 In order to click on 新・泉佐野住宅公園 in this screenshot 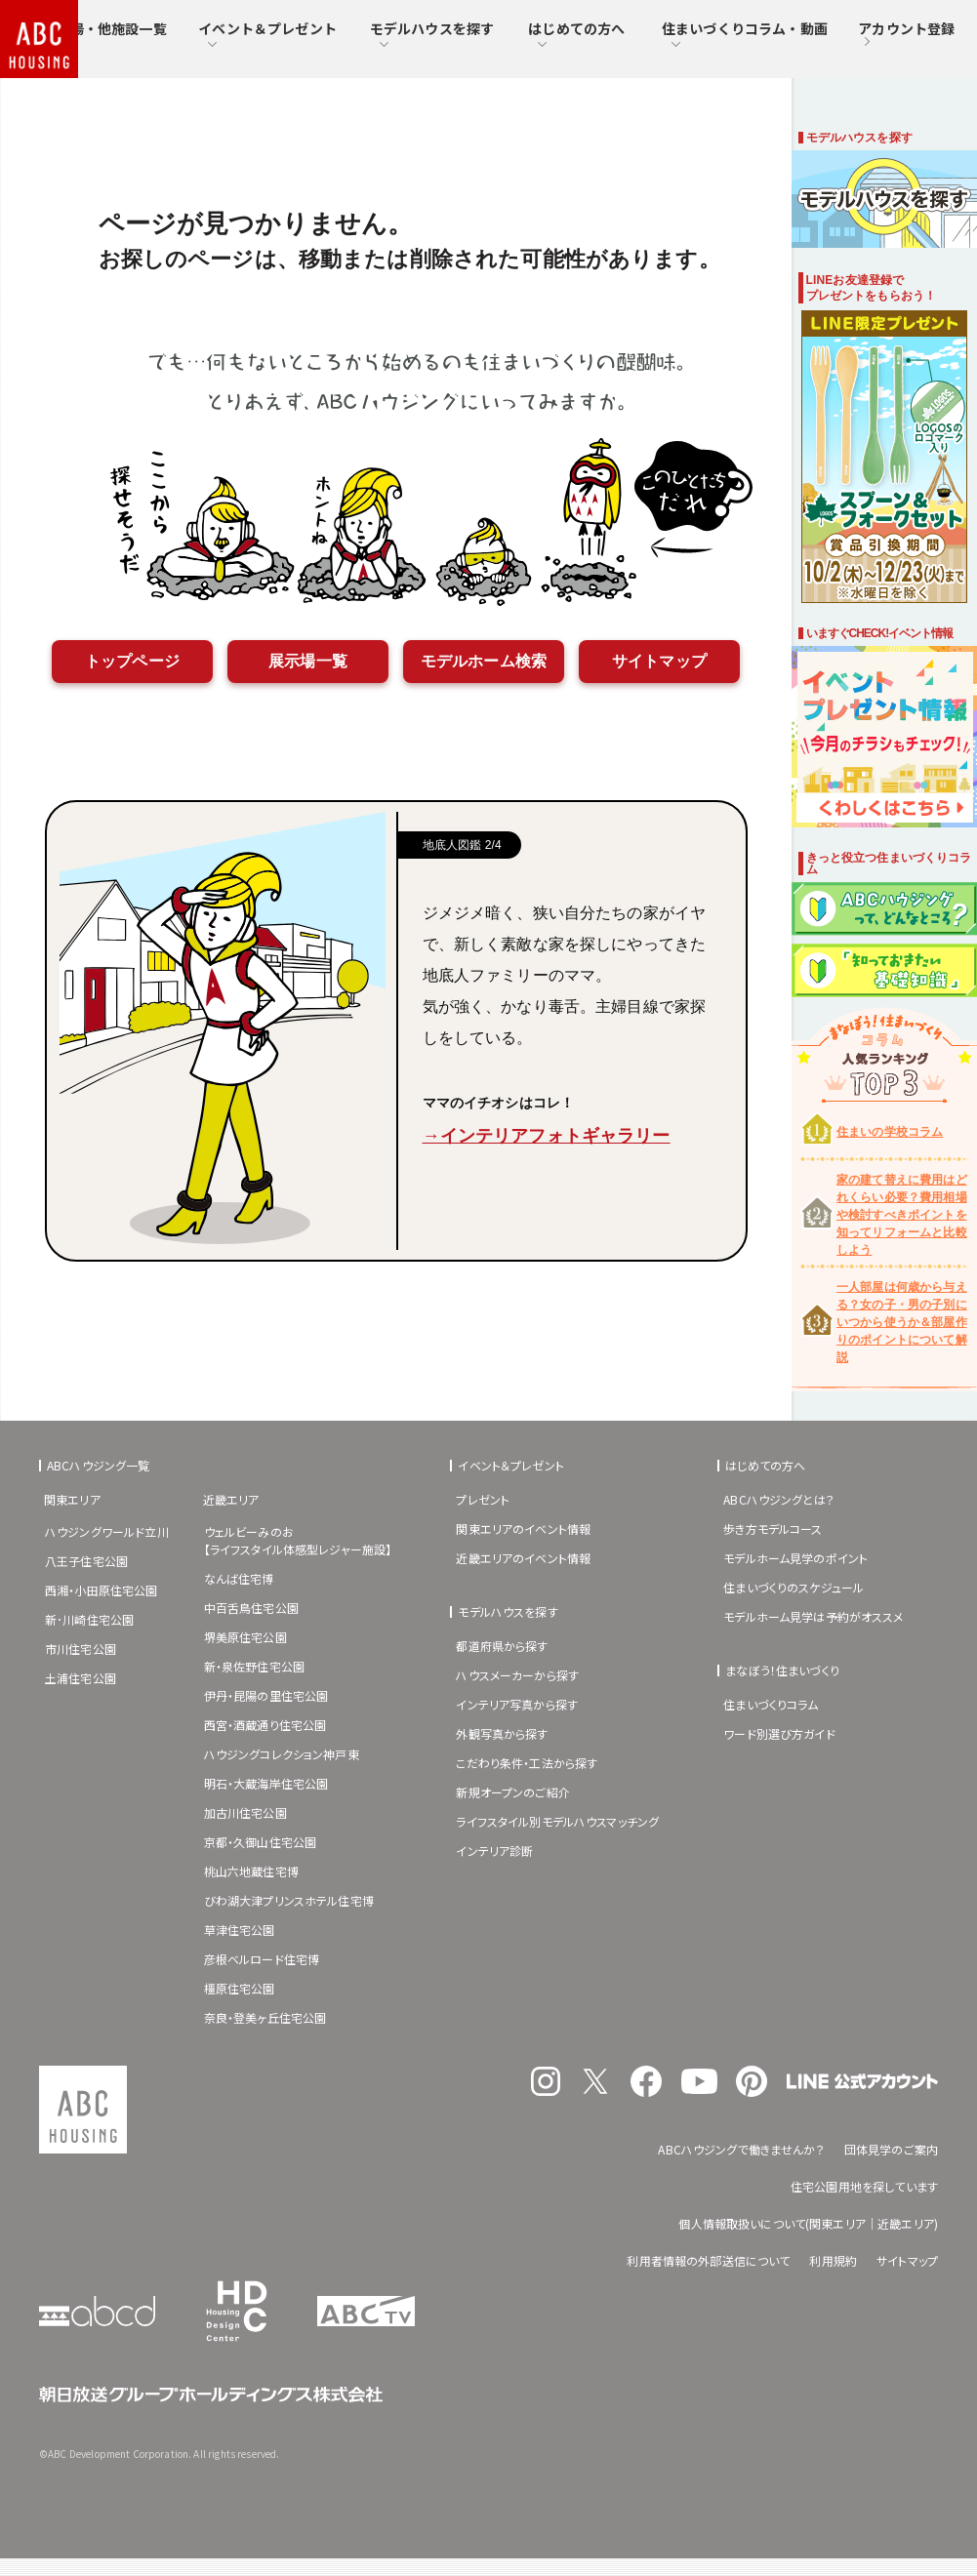, I will do `click(254, 1666)`.